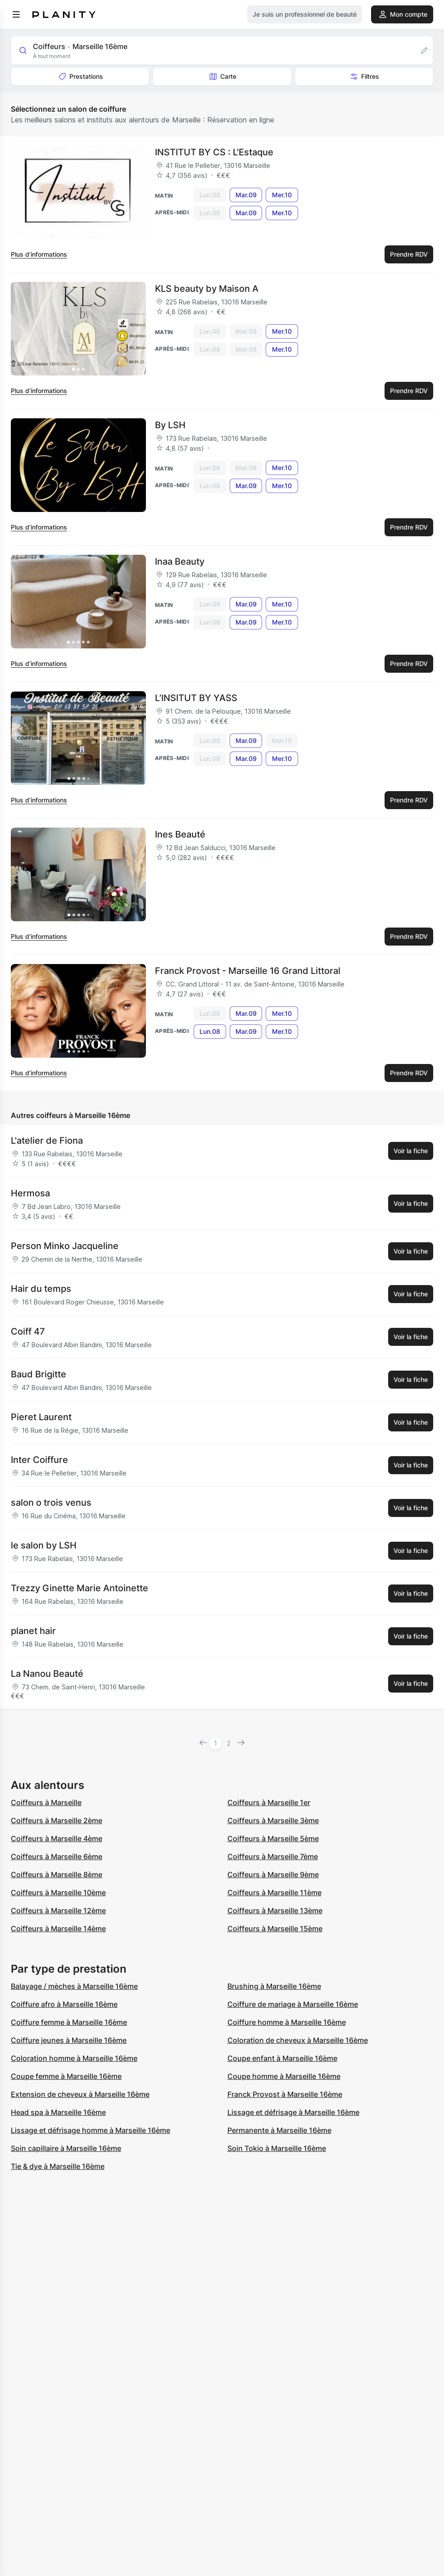  I want to click on Coupe enfant à Marseille 16ème, so click(282, 2058).